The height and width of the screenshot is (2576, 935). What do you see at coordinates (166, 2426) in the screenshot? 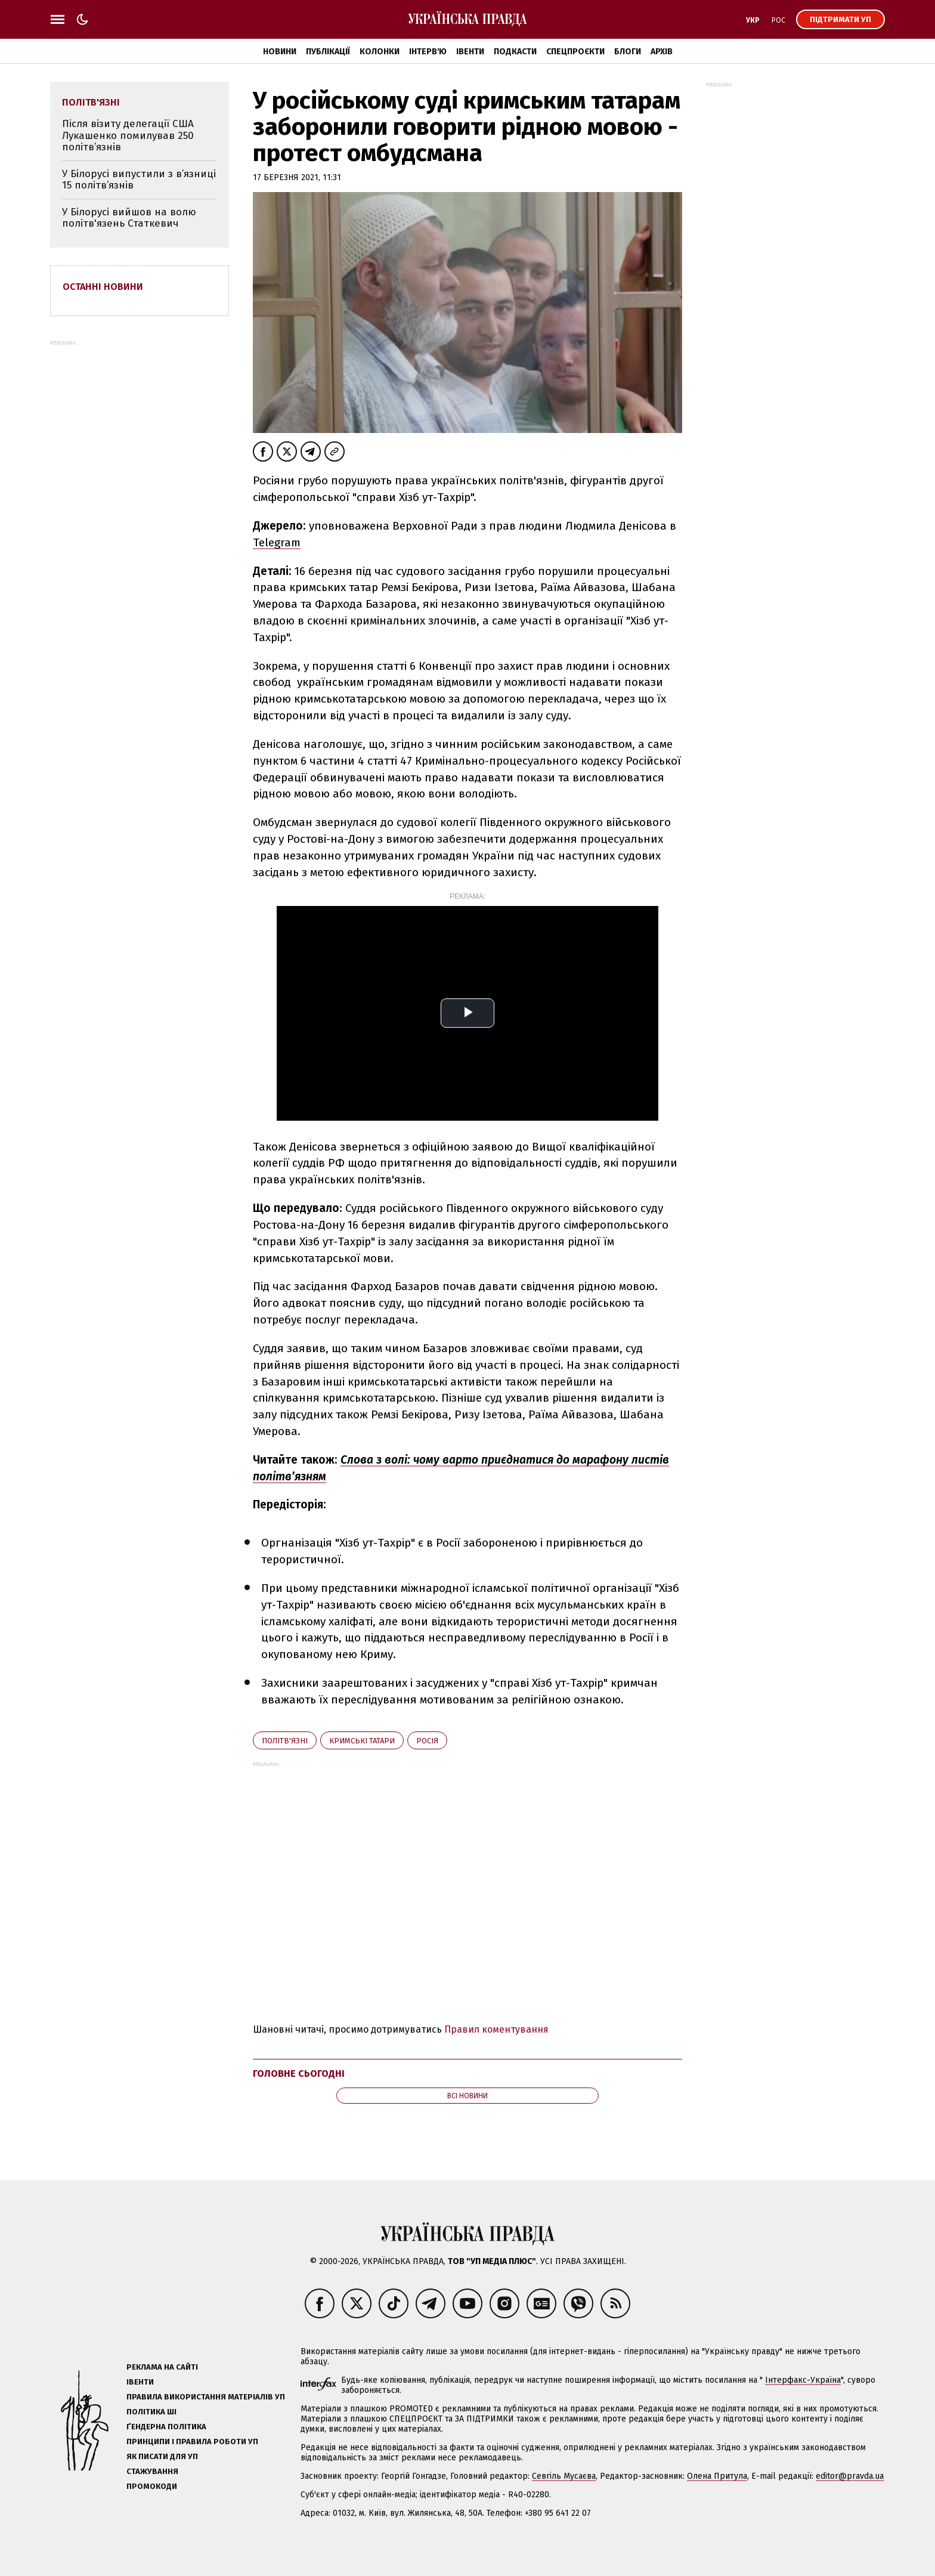
I see `Ґендерна політика` at bounding box center [166, 2426].